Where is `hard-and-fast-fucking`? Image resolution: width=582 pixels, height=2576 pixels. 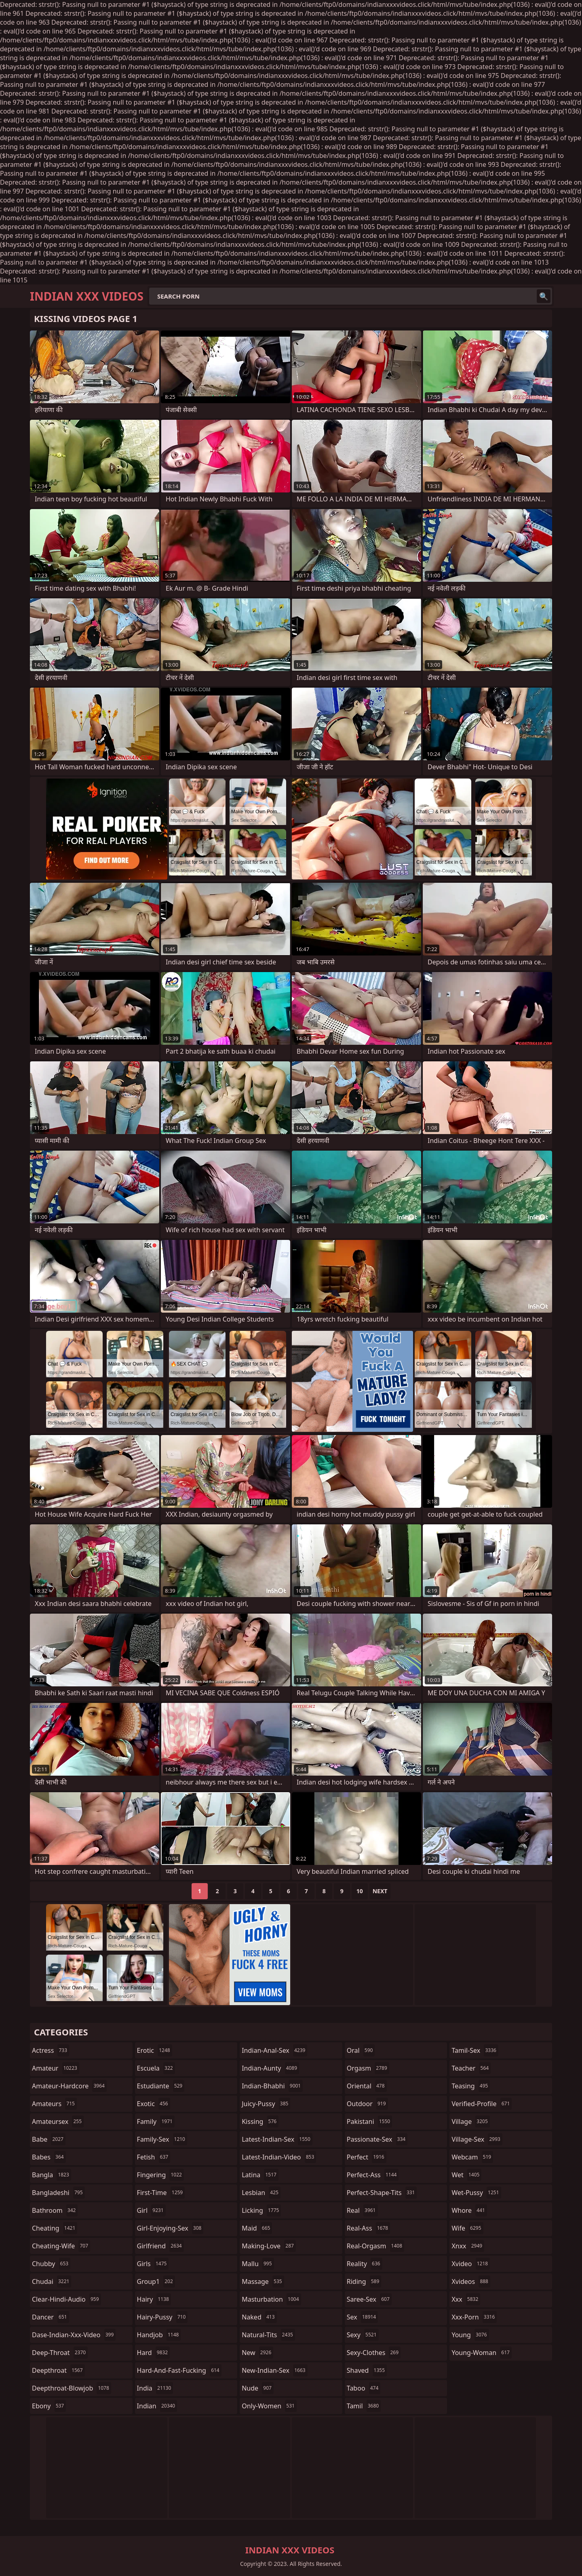 hard-and-fast-fucking is located at coordinates (179, 2370).